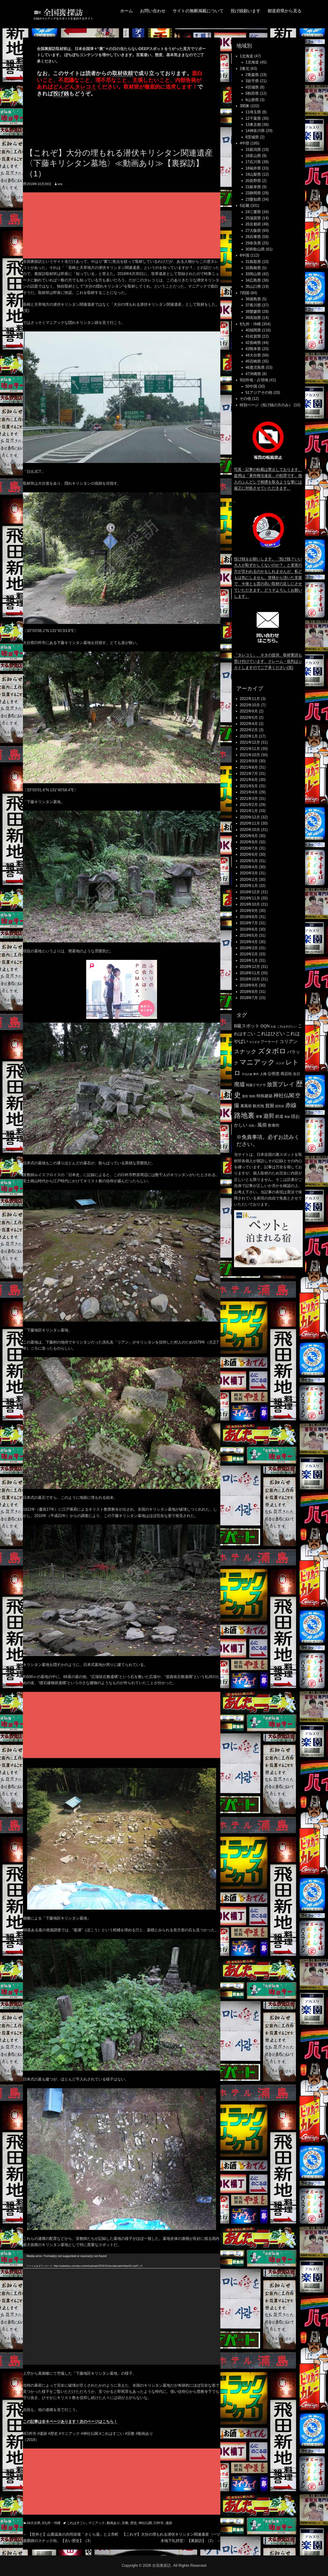  What do you see at coordinates (289, 1041) in the screenshot?
I see `コリアン [コリアン (235個の項目)]` at bounding box center [289, 1041].